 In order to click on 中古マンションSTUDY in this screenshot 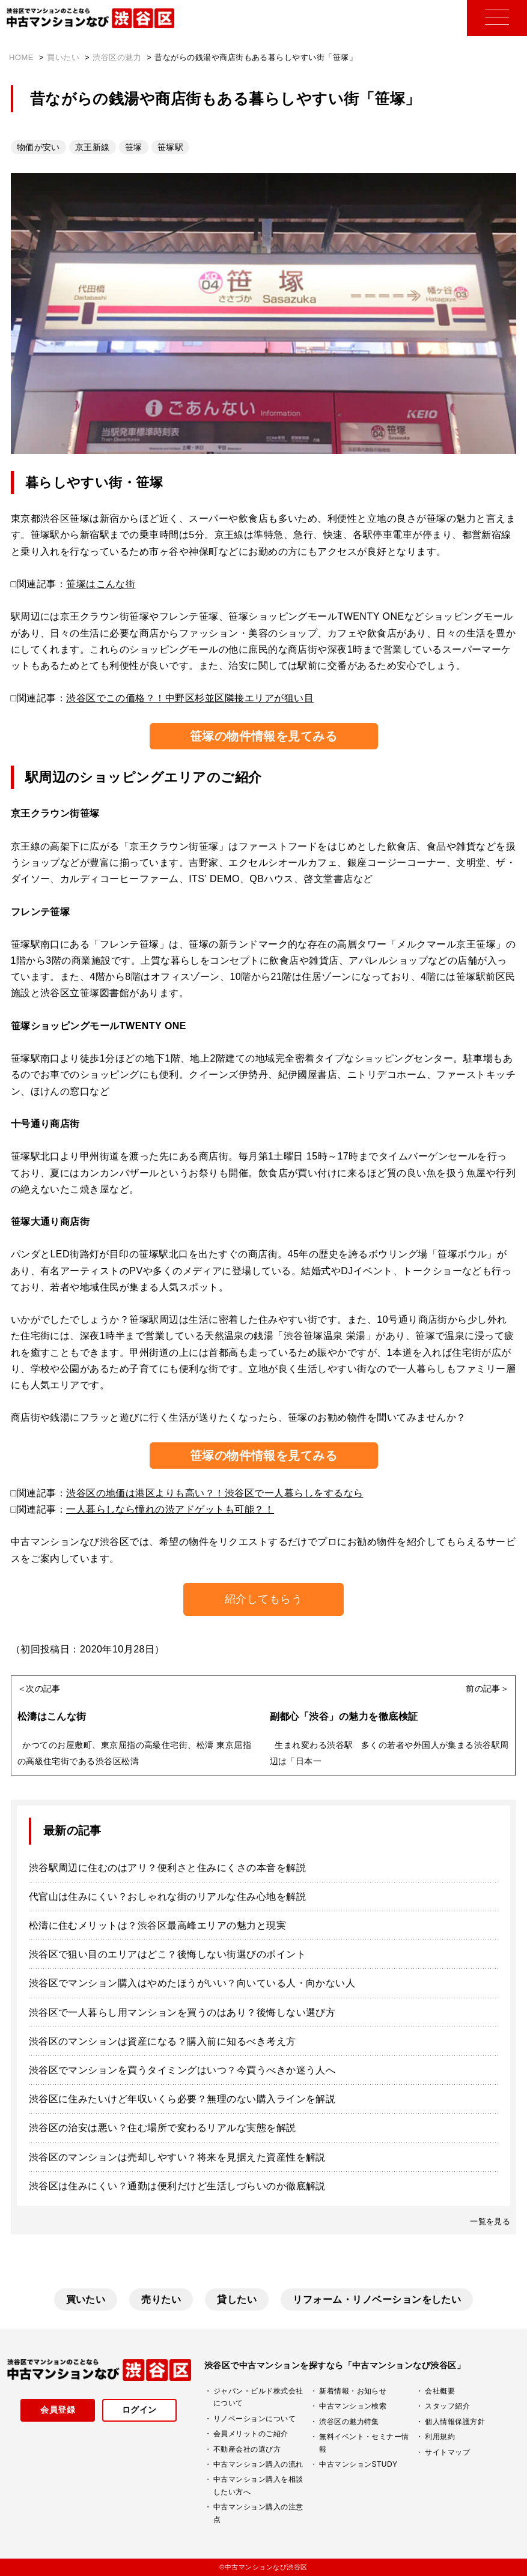, I will do `click(358, 2464)`.